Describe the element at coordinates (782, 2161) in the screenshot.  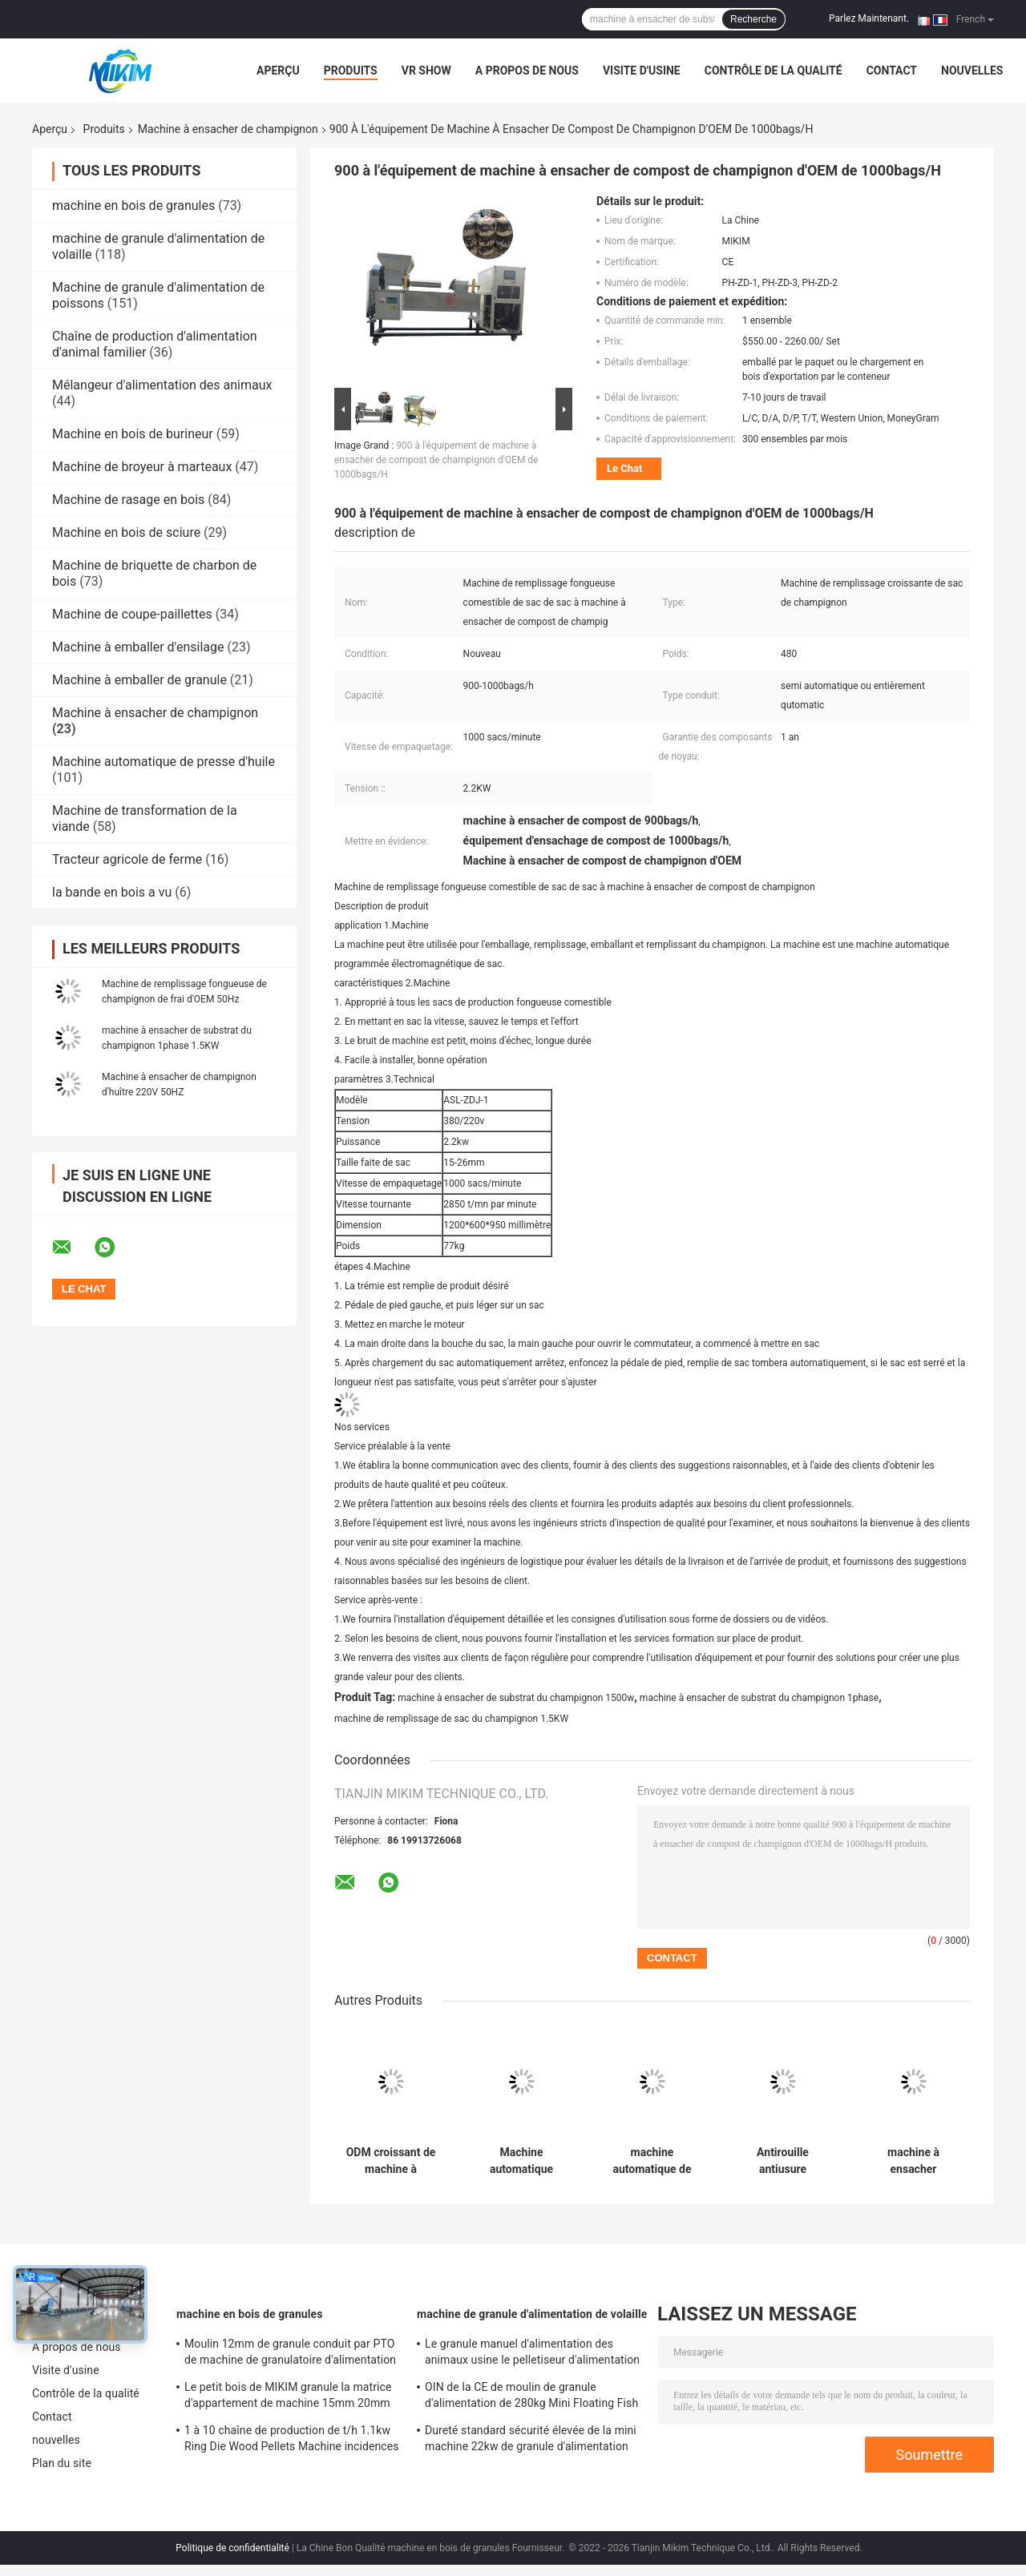
I see `Antirouille antiusure d'équipement de culture de machine à ensacher de champignon de MIKIM` at that location.